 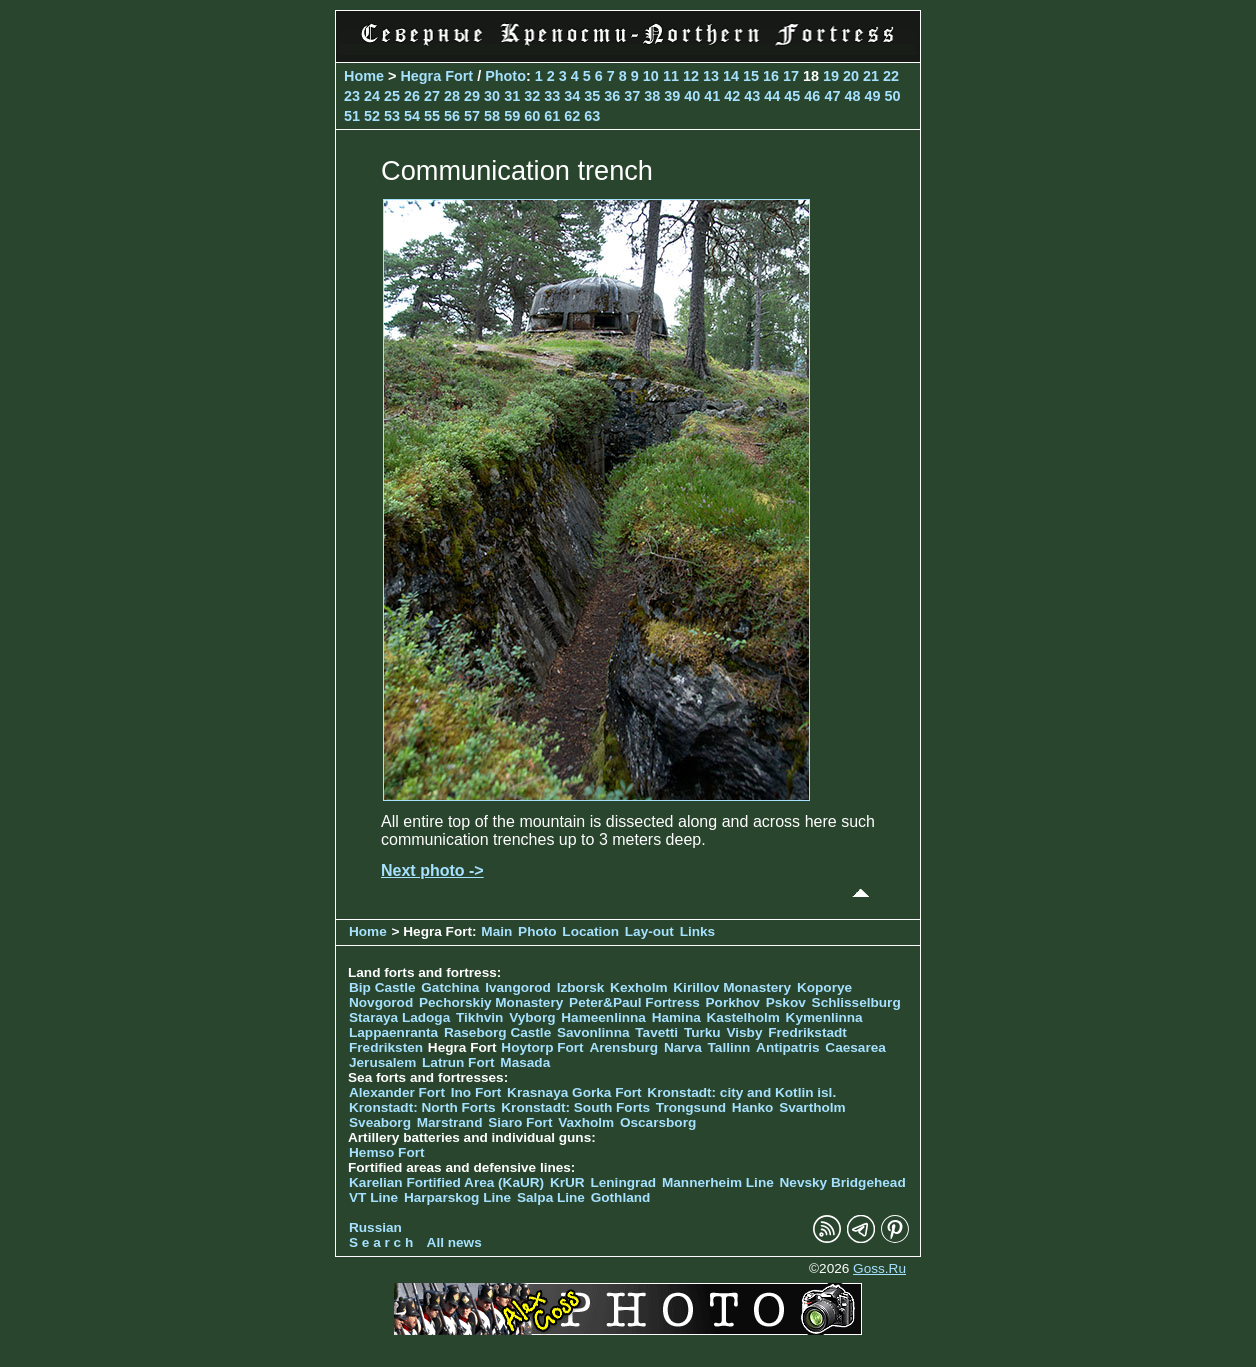 What do you see at coordinates (649, 931) in the screenshot?
I see `Lay-out` at bounding box center [649, 931].